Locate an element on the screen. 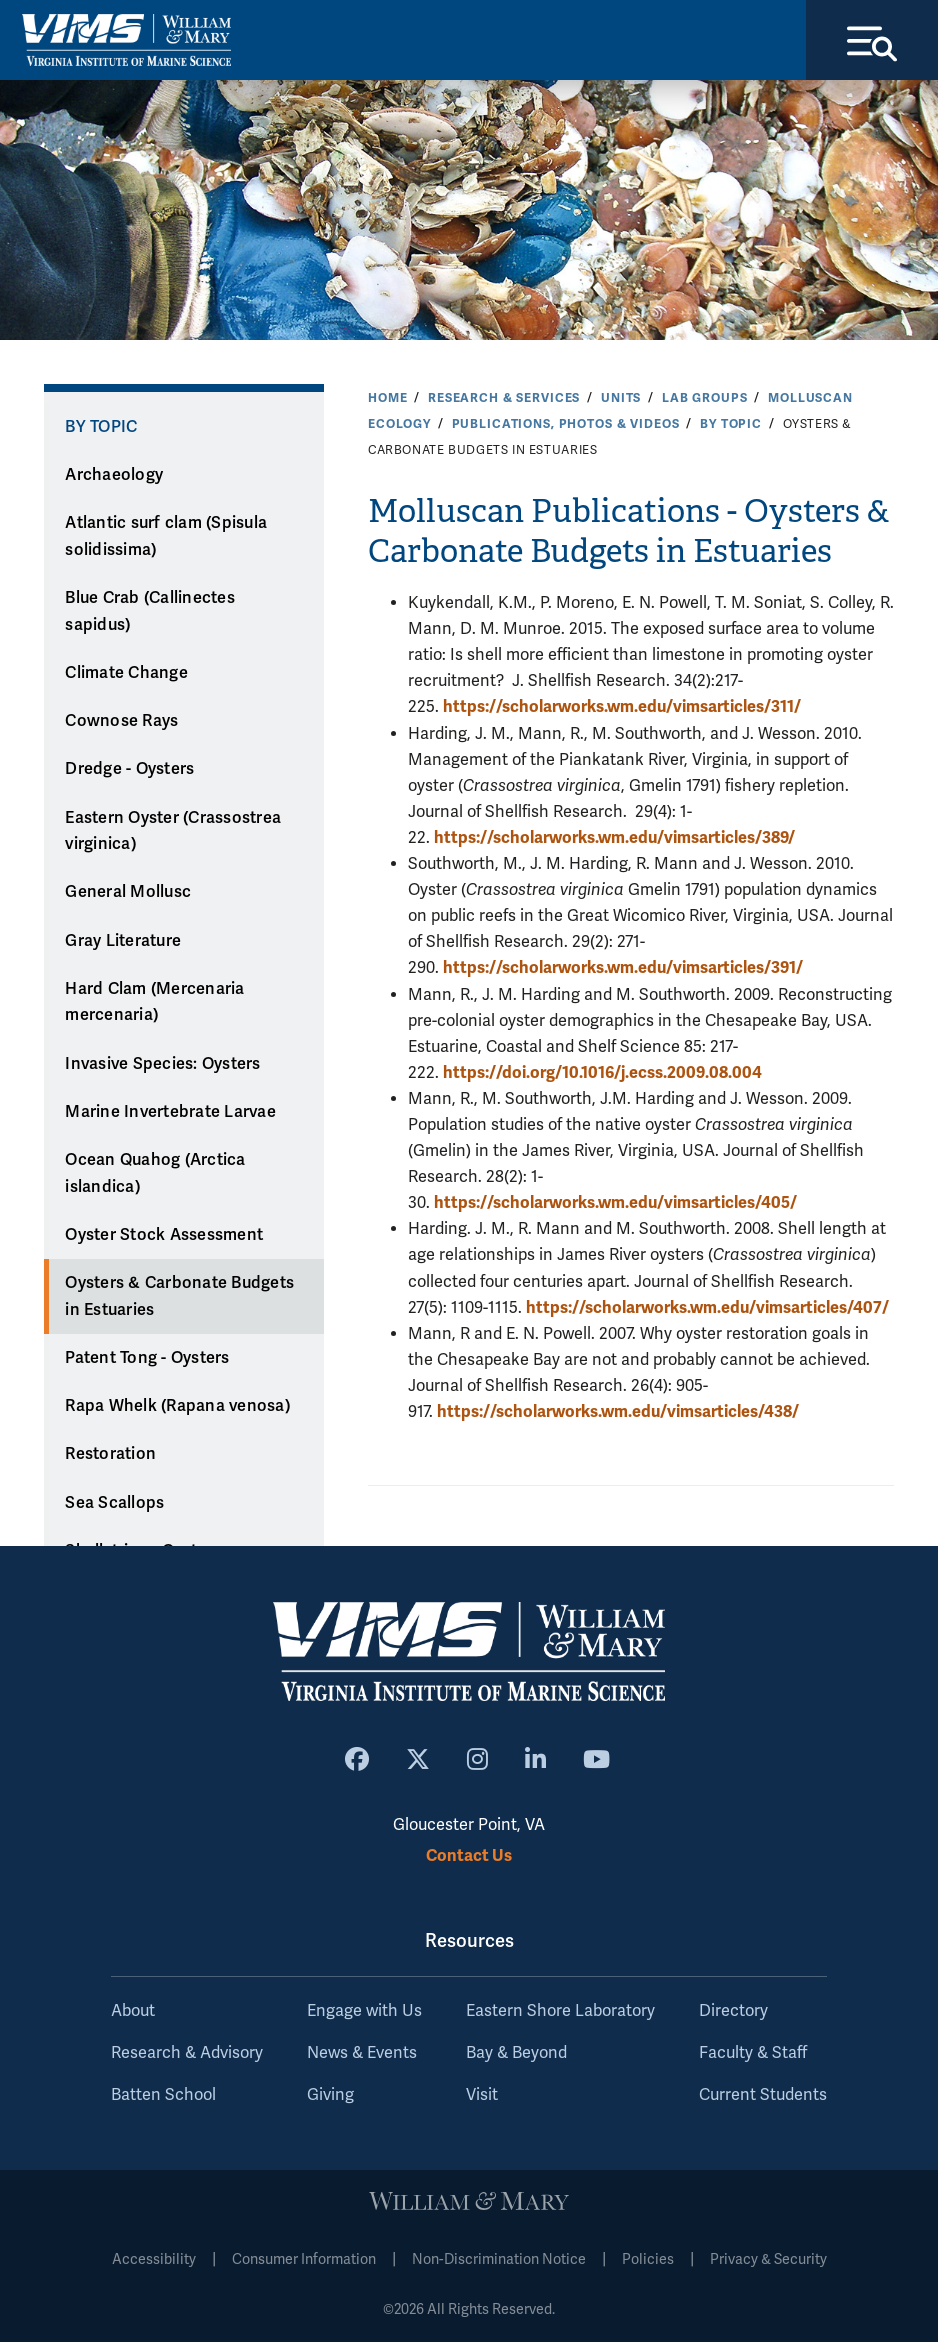  General Mollusc is located at coordinates (128, 892).